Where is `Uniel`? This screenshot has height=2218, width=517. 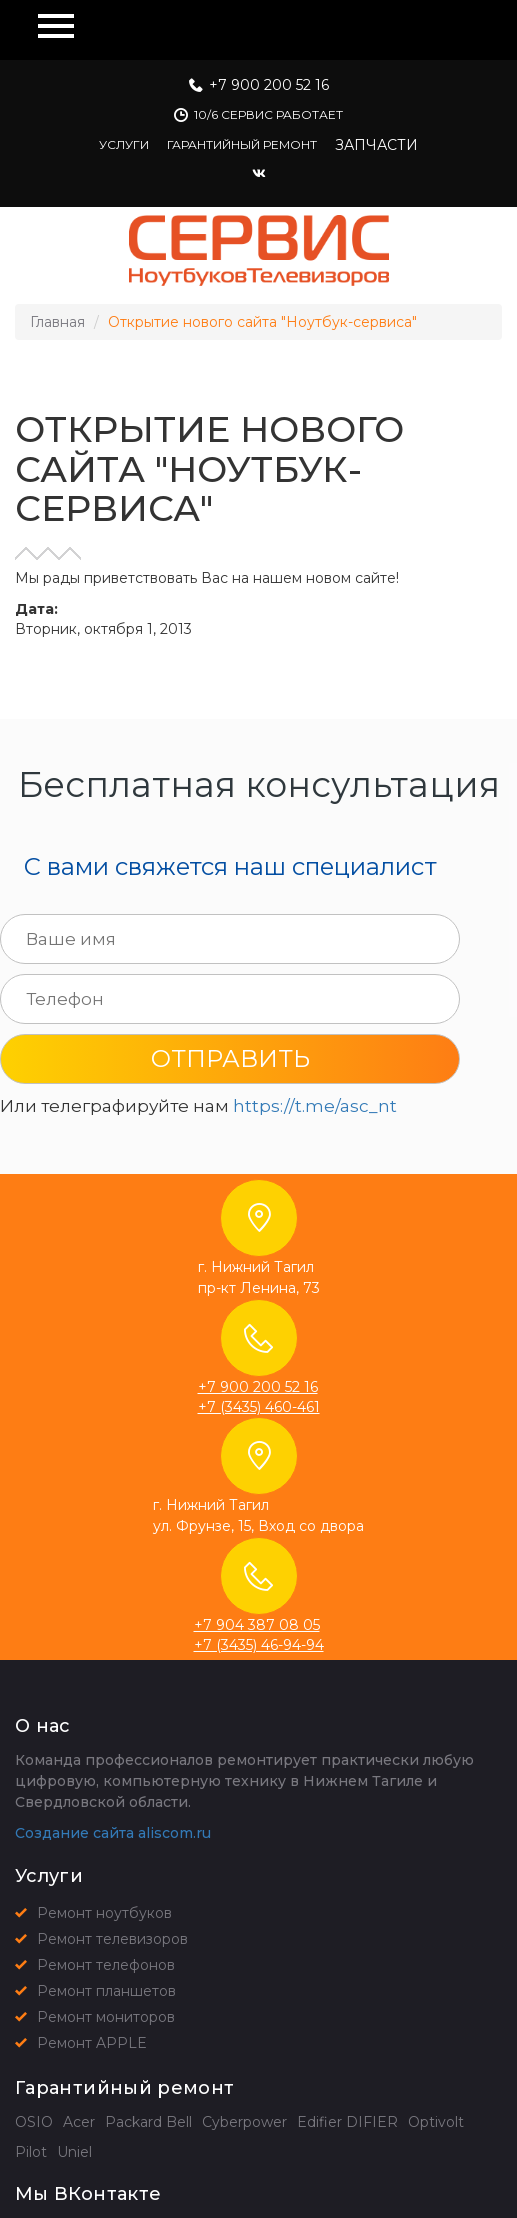
Uniel is located at coordinates (74, 2152).